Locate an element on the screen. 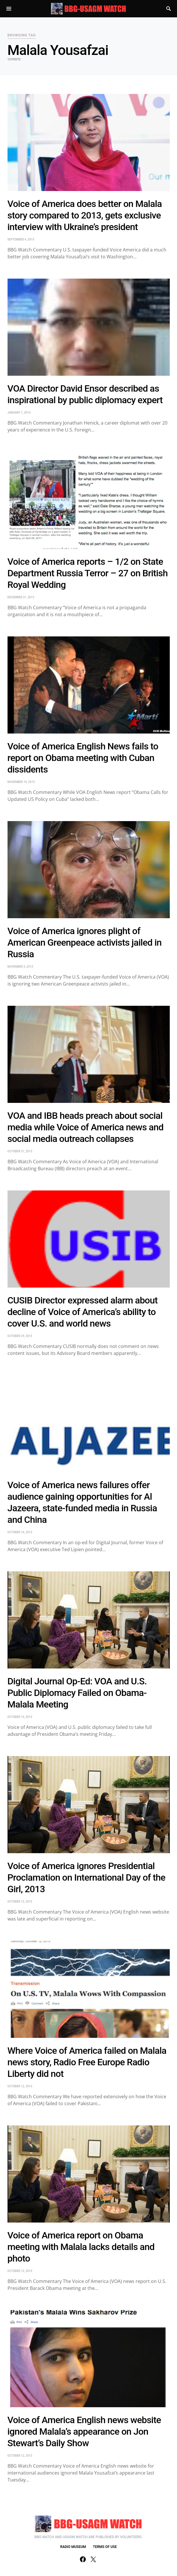  Digital Journal Op-Ed: VOA and U.S. Public Diplomacy Failed on Obama-Malala Meeting is located at coordinates (77, 1693).